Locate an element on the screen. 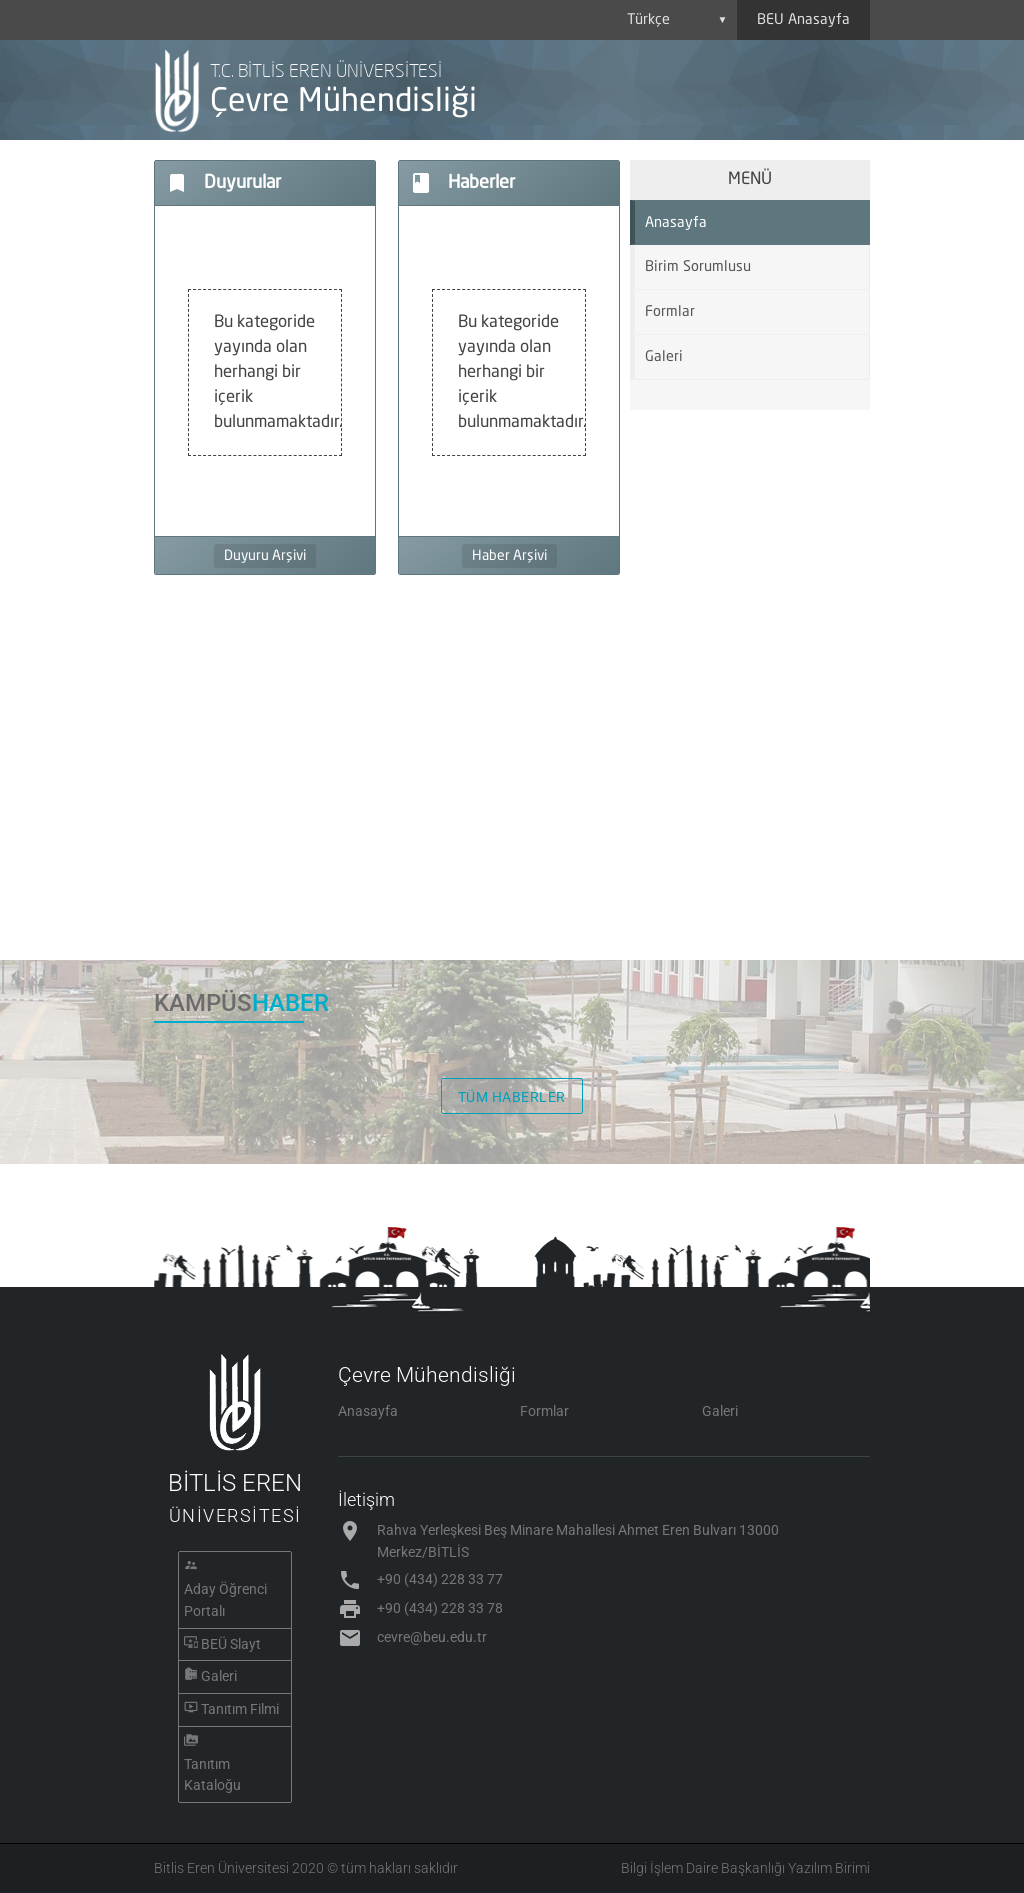 The image size is (1024, 1893). Galeri is located at coordinates (664, 357).